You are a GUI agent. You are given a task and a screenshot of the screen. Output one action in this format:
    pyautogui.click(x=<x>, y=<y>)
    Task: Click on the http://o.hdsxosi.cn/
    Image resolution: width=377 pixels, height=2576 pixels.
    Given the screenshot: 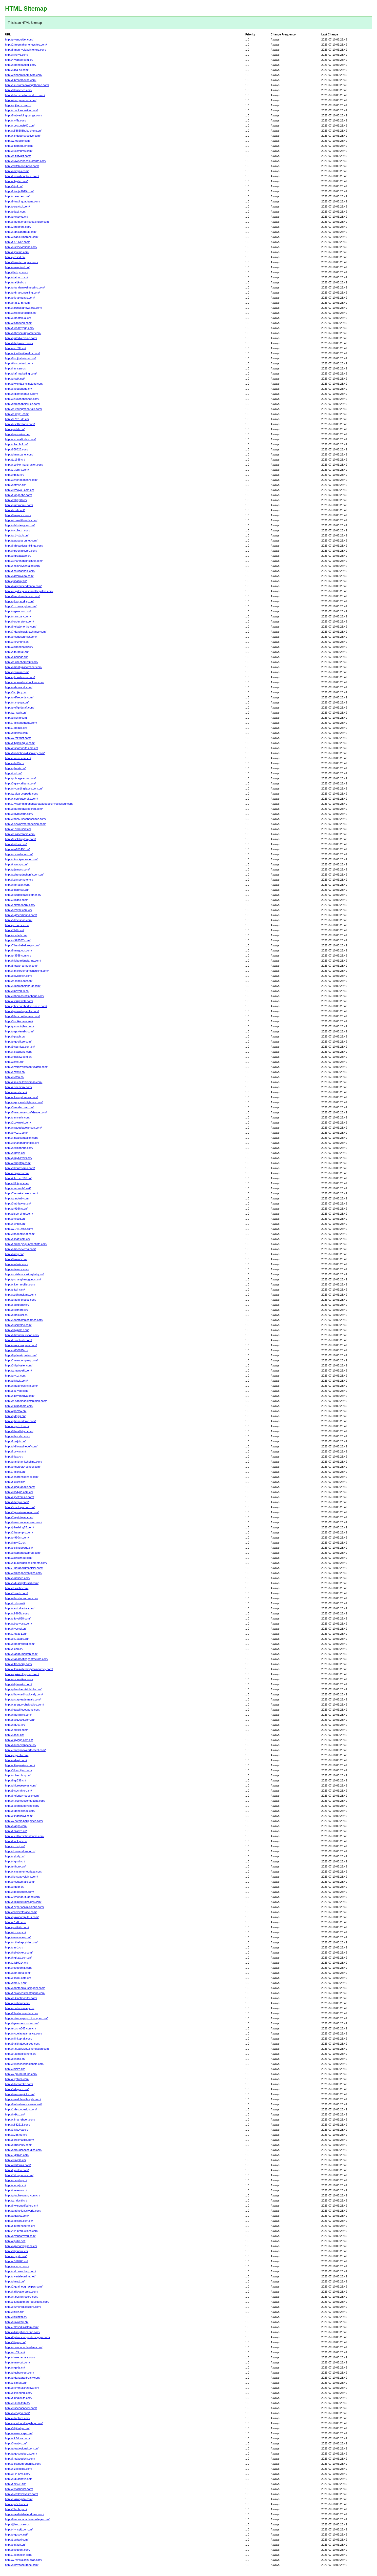 What is the action you would take?
    pyautogui.click(x=16, y=1314)
    